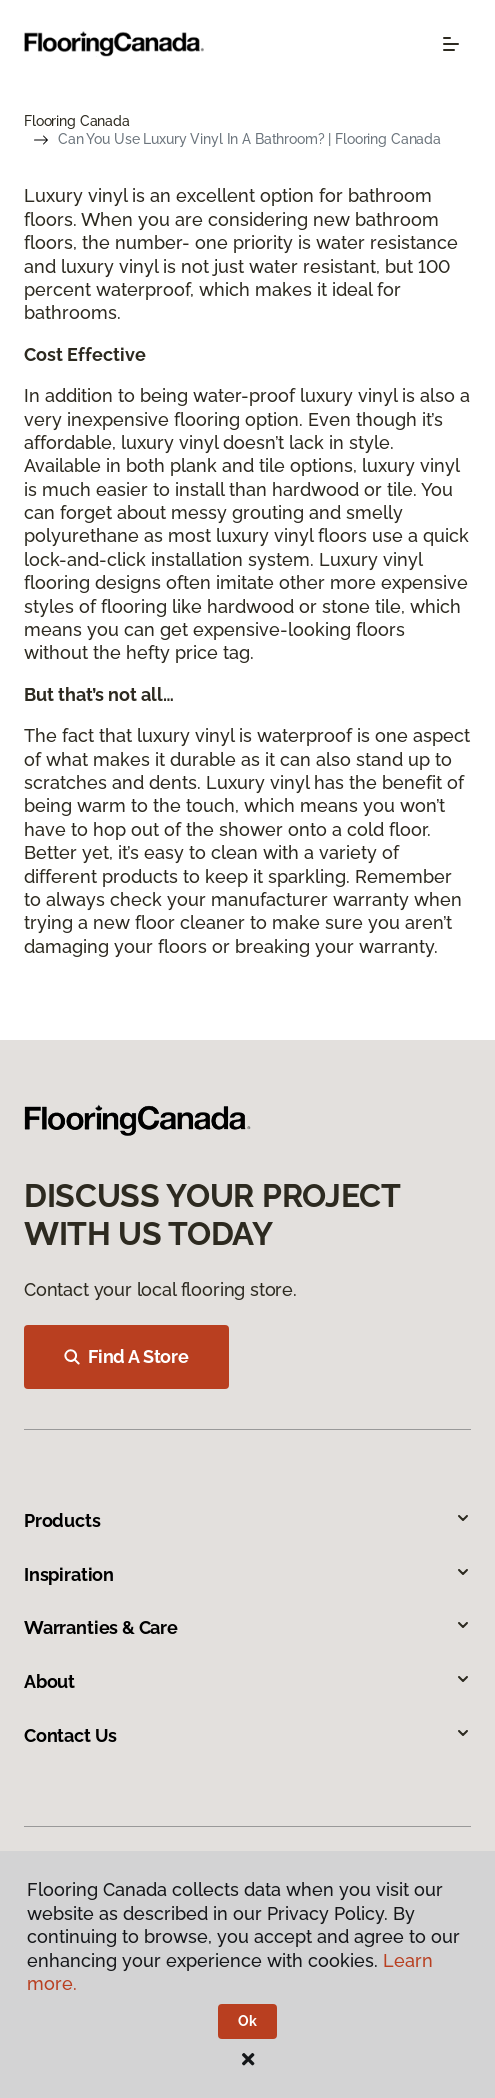  Describe the element at coordinates (247, 2021) in the screenshot. I see `Ok` at that location.